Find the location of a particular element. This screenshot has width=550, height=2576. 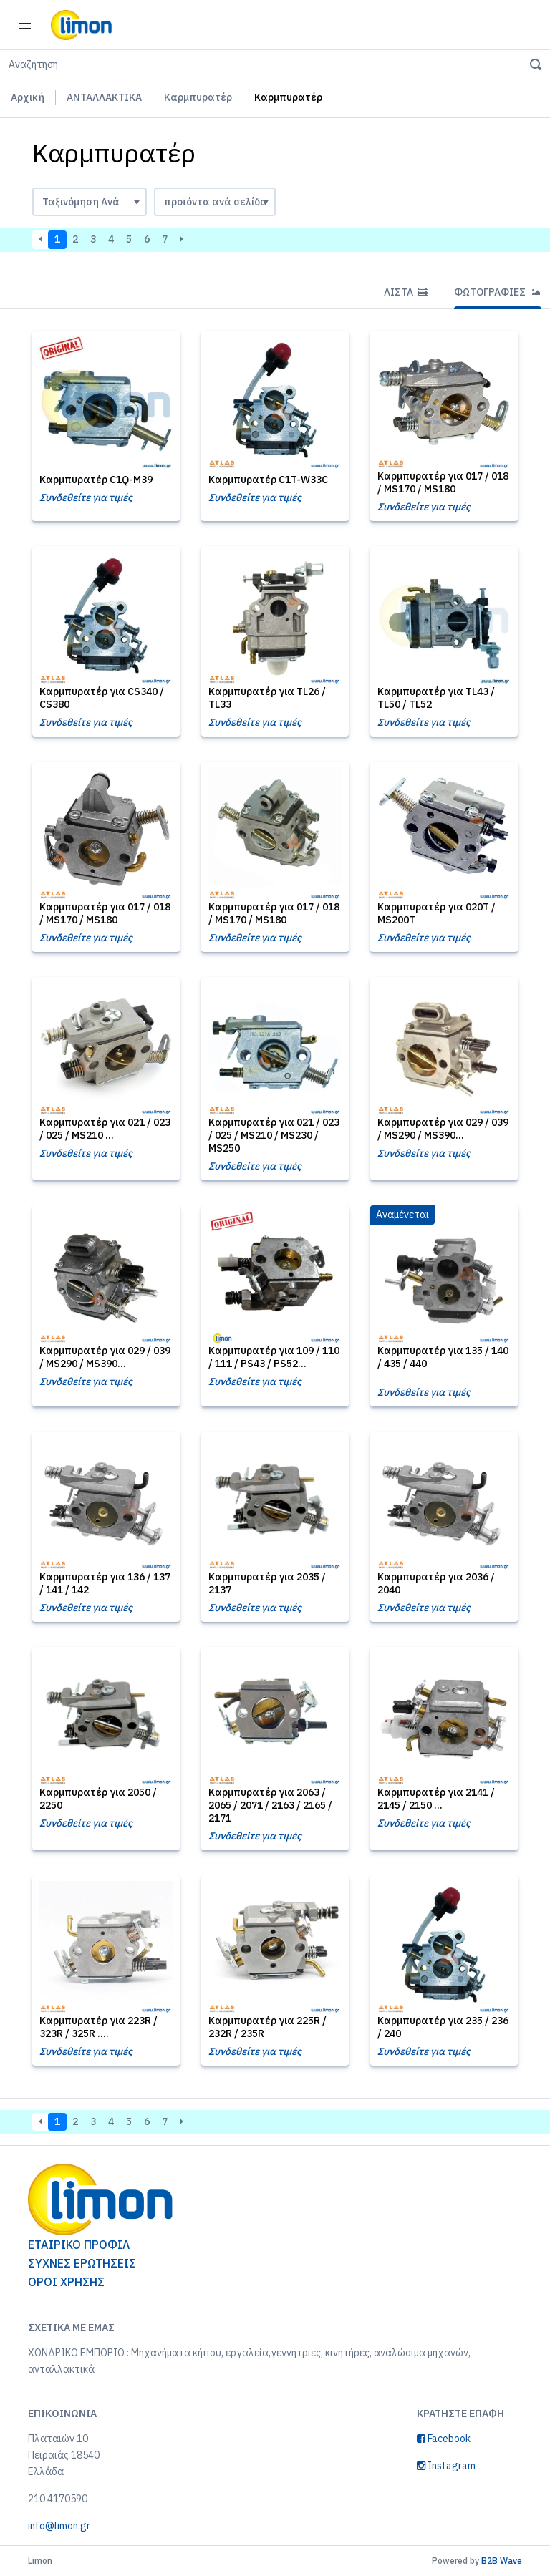

B2B Wave is located at coordinates (501, 2560).